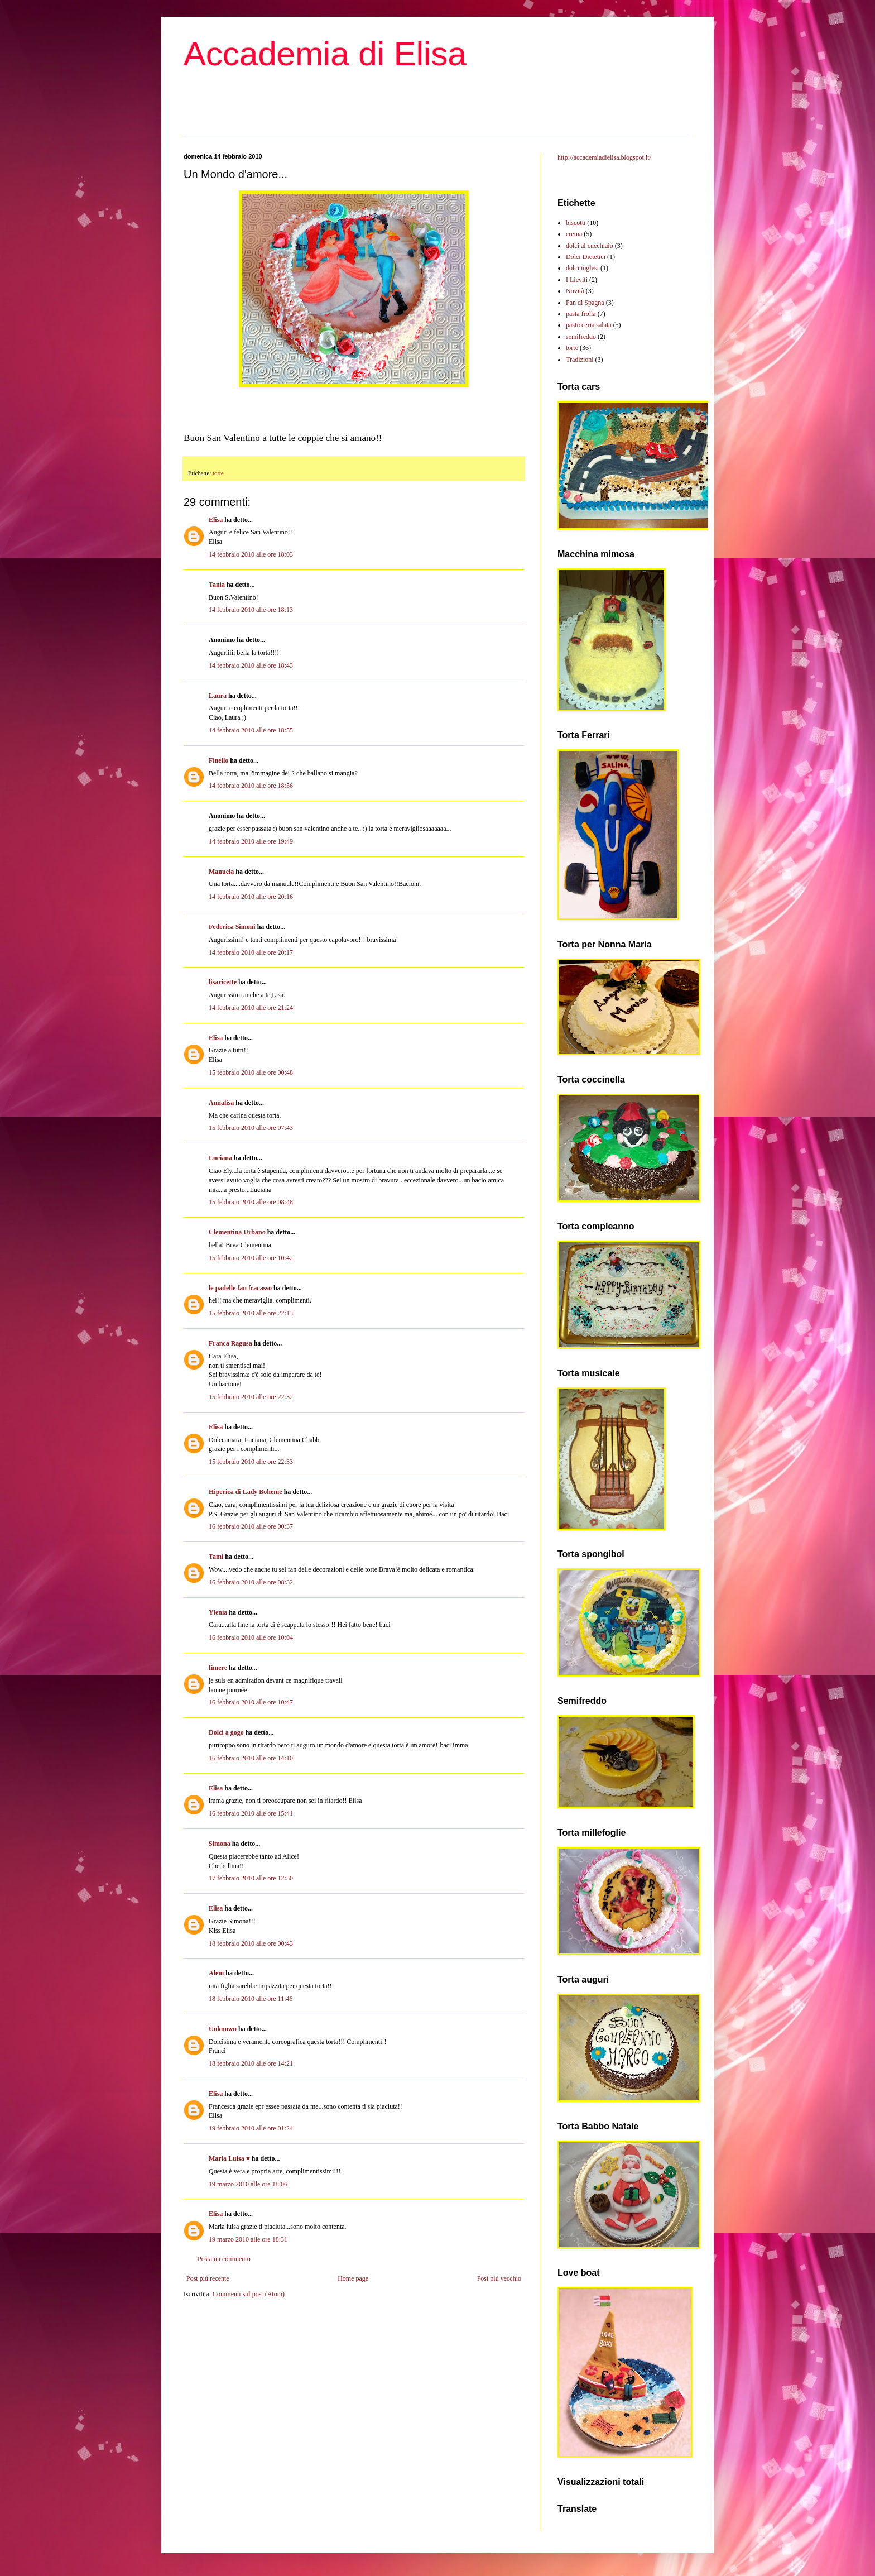  I want to click on 14 febbraio 2010 alle ore 18:43, so click(251, 665).